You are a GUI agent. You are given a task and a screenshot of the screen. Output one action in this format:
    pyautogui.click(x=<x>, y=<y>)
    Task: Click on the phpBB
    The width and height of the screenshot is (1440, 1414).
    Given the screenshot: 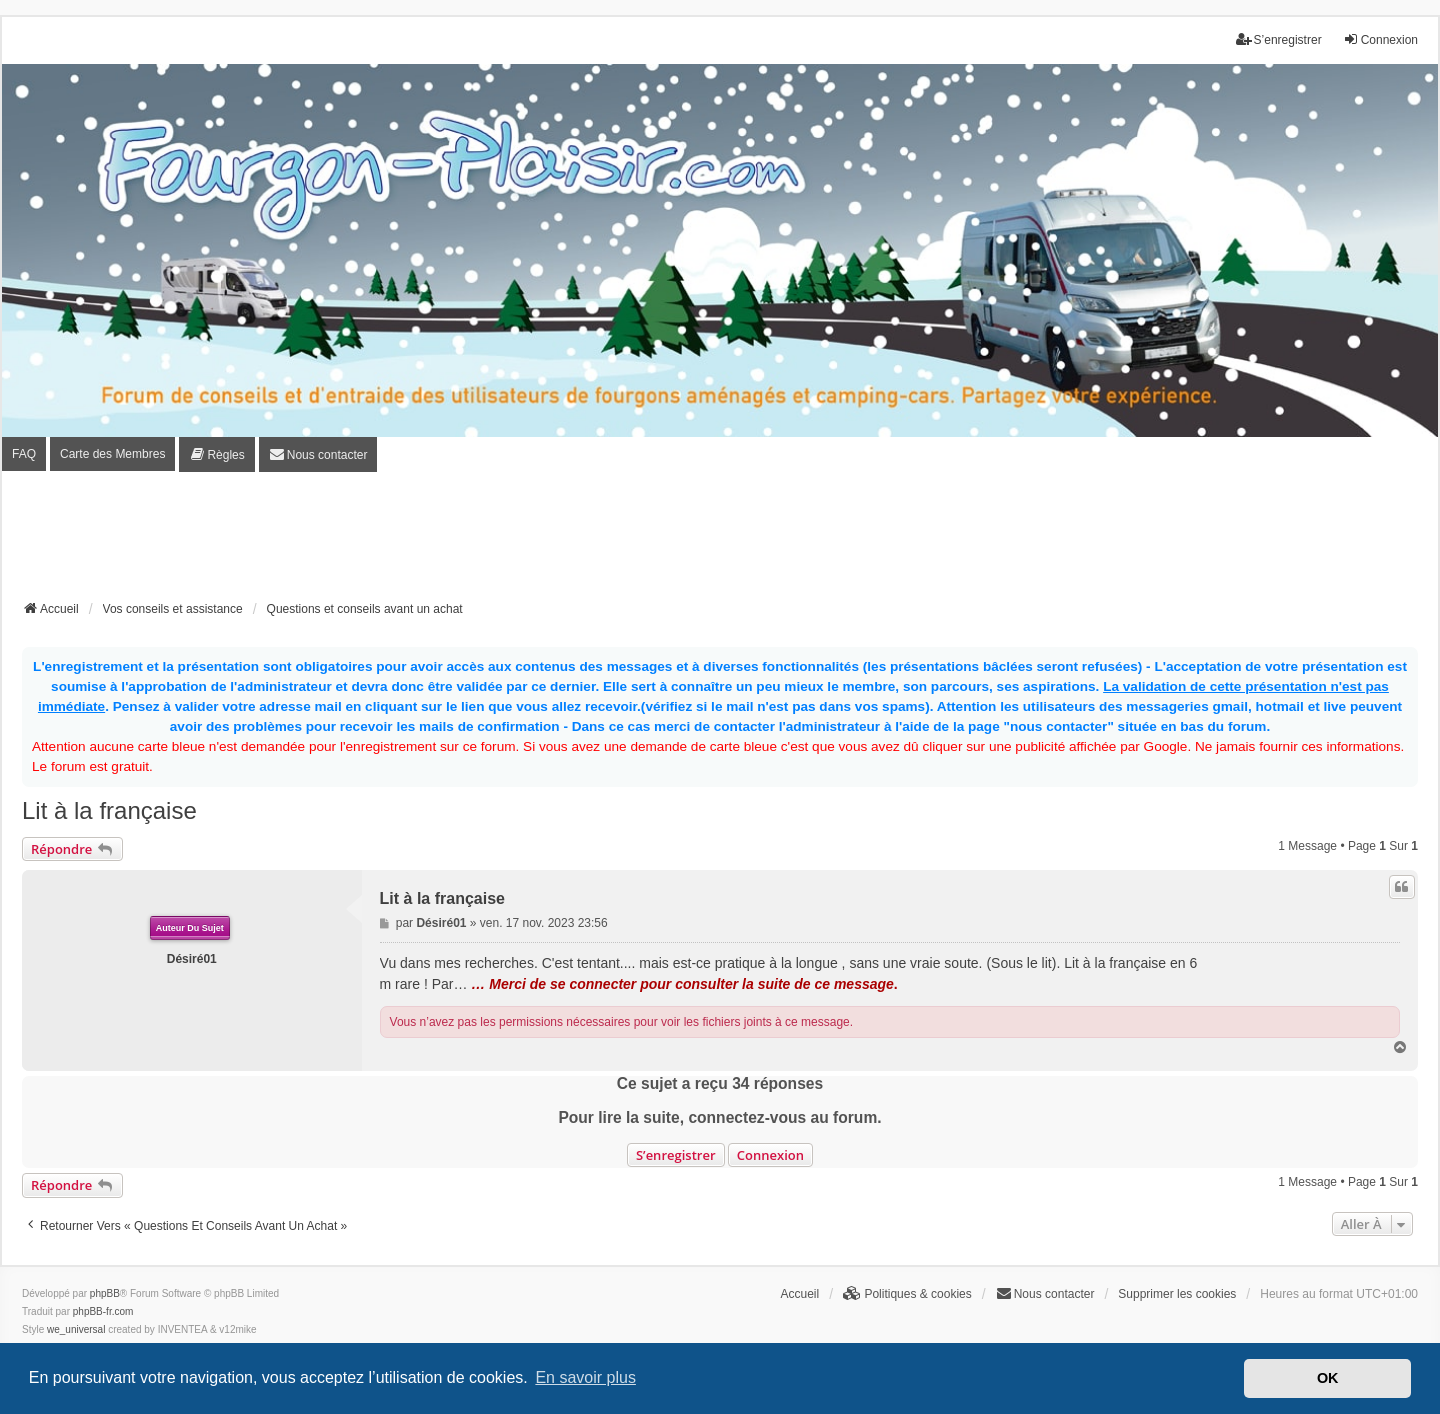 What is the action you would take?
    pyautogui.click(x=105, y=1293)
    